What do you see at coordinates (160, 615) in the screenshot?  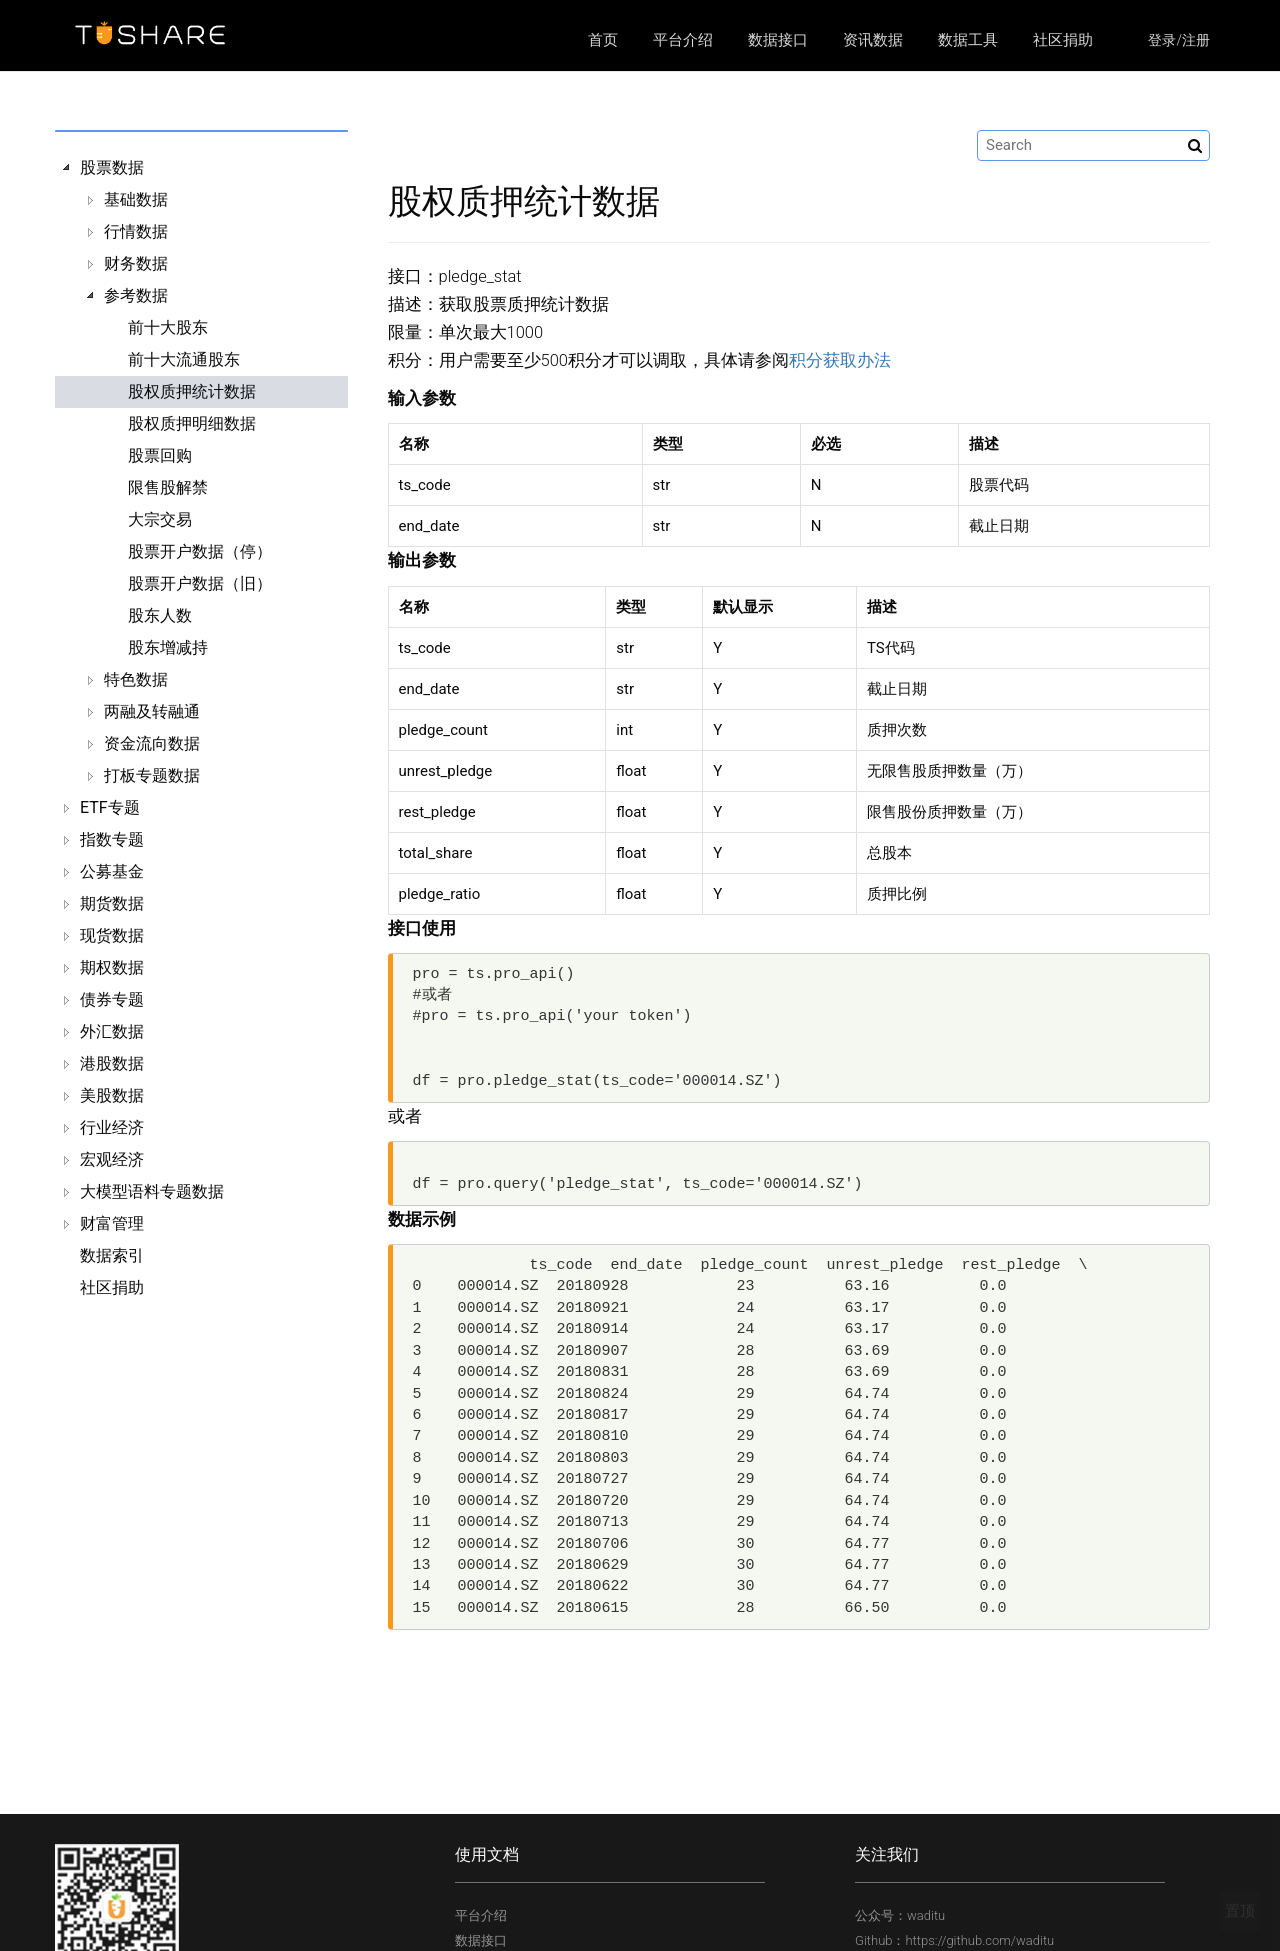 I see `股东人数` at bounding box center [160, 615].